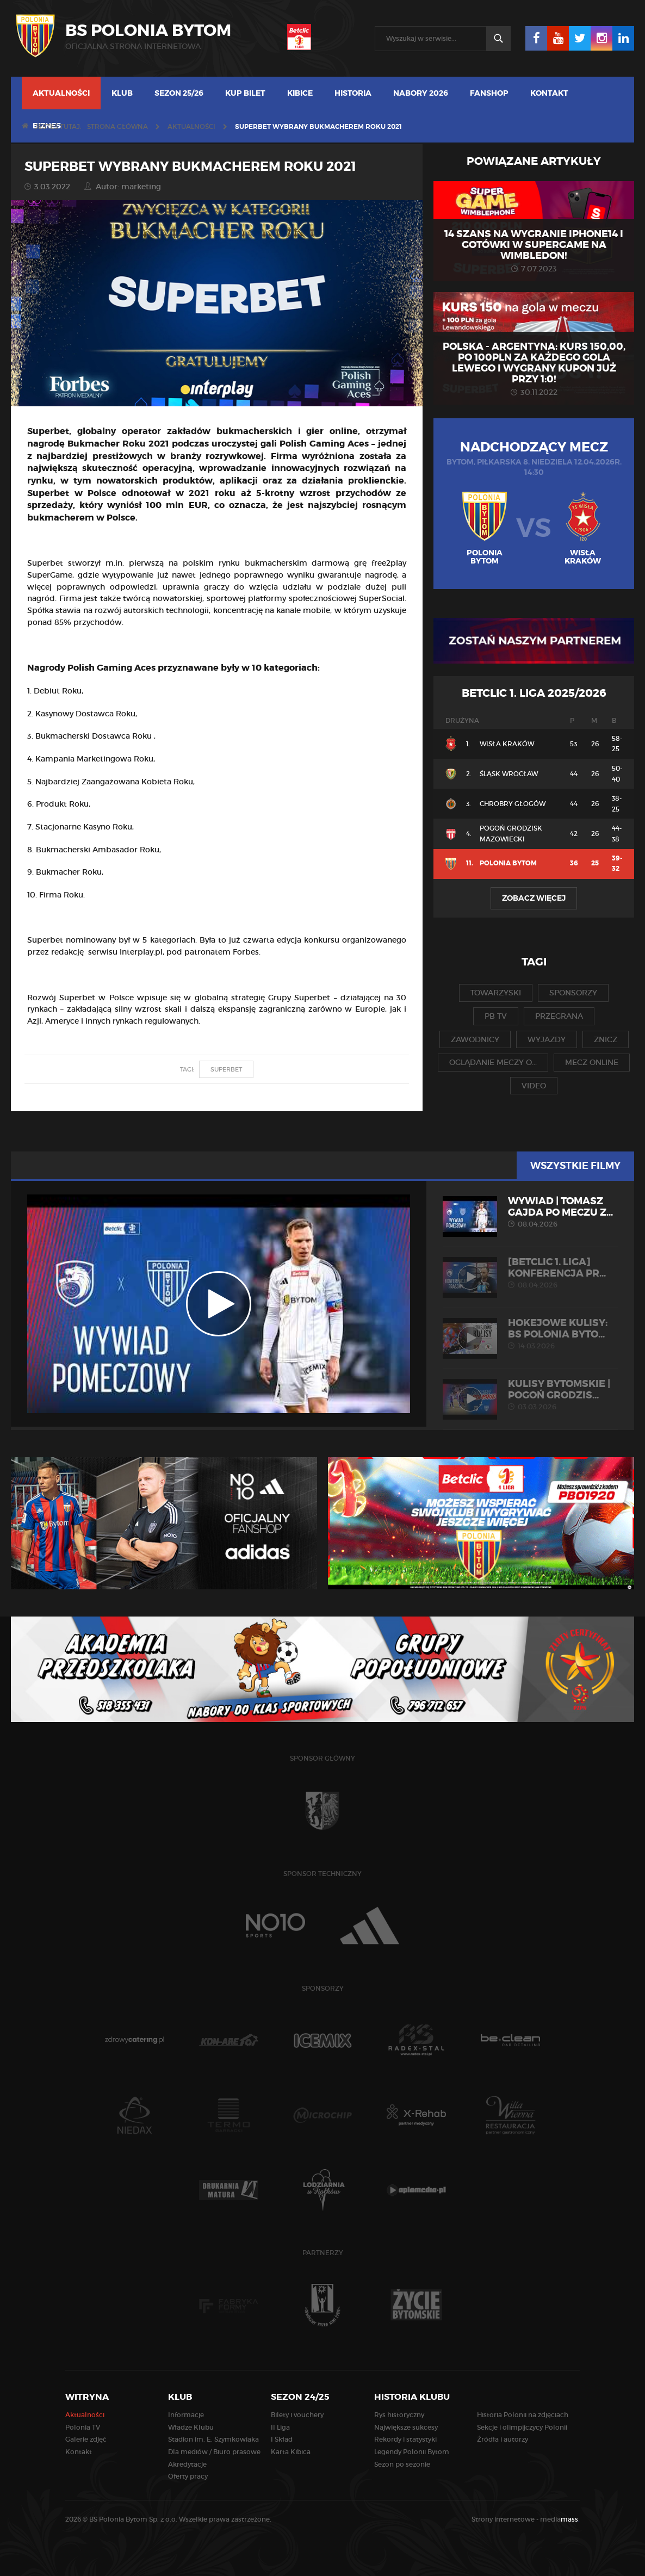 This screenshot has width=645, height=2576. I want to click on 14 szans na wygranie iPhone14 i gotówki w SuperGame na Wimbledon!, so click(533, 244).